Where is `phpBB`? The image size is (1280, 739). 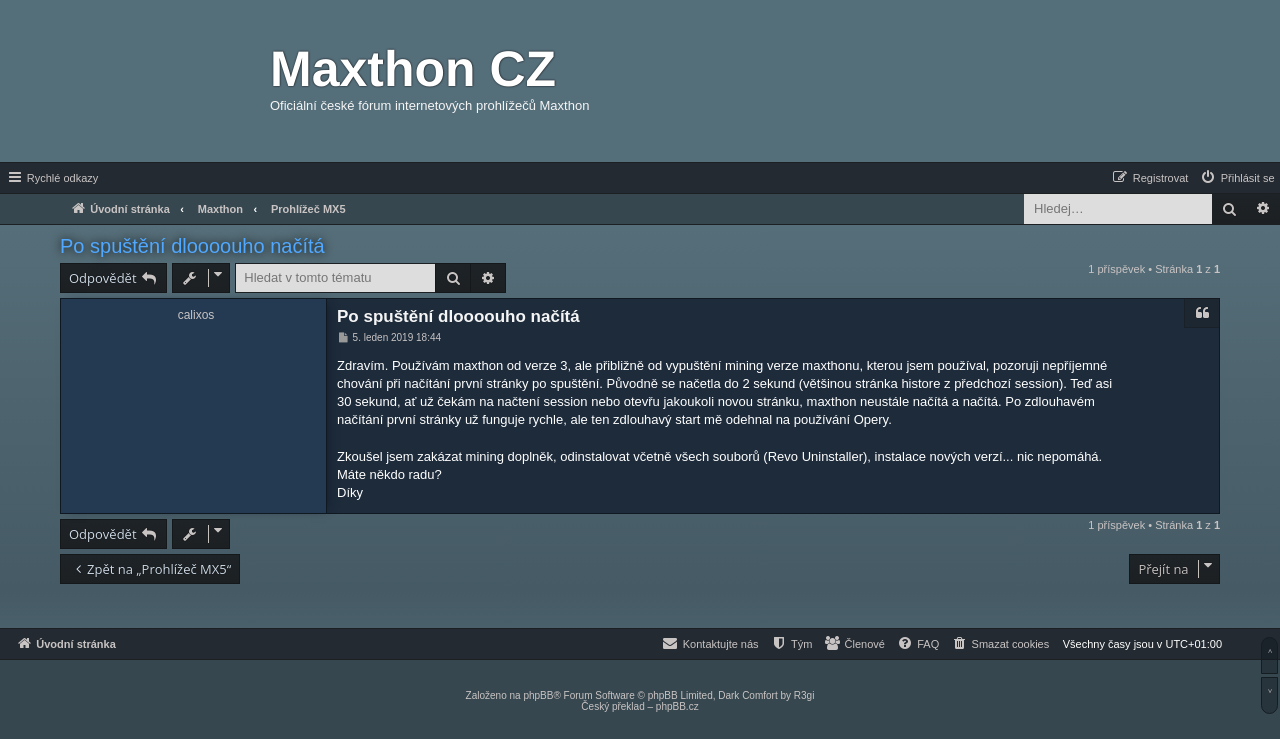 phpBB is located at coordinates (538, 695).